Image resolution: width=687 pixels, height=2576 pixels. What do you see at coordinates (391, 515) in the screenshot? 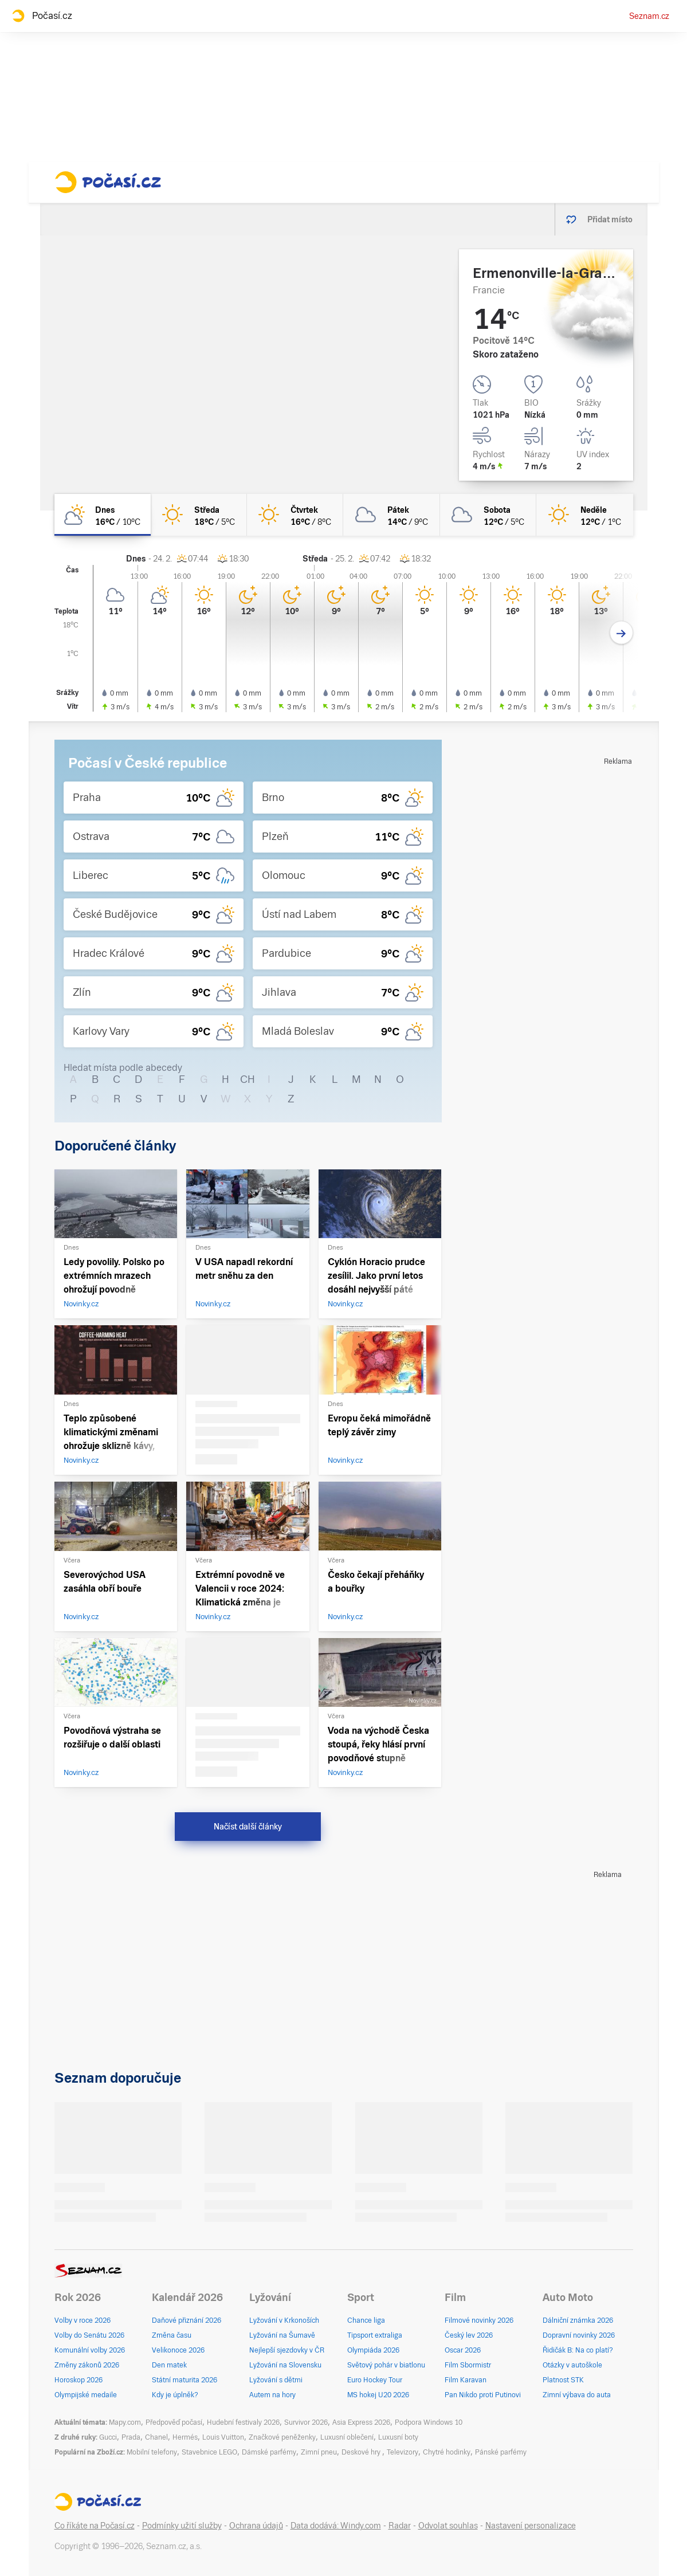
I see `[pátek Oblačno 14°C/9°C]` at bounding box center [391, 515].